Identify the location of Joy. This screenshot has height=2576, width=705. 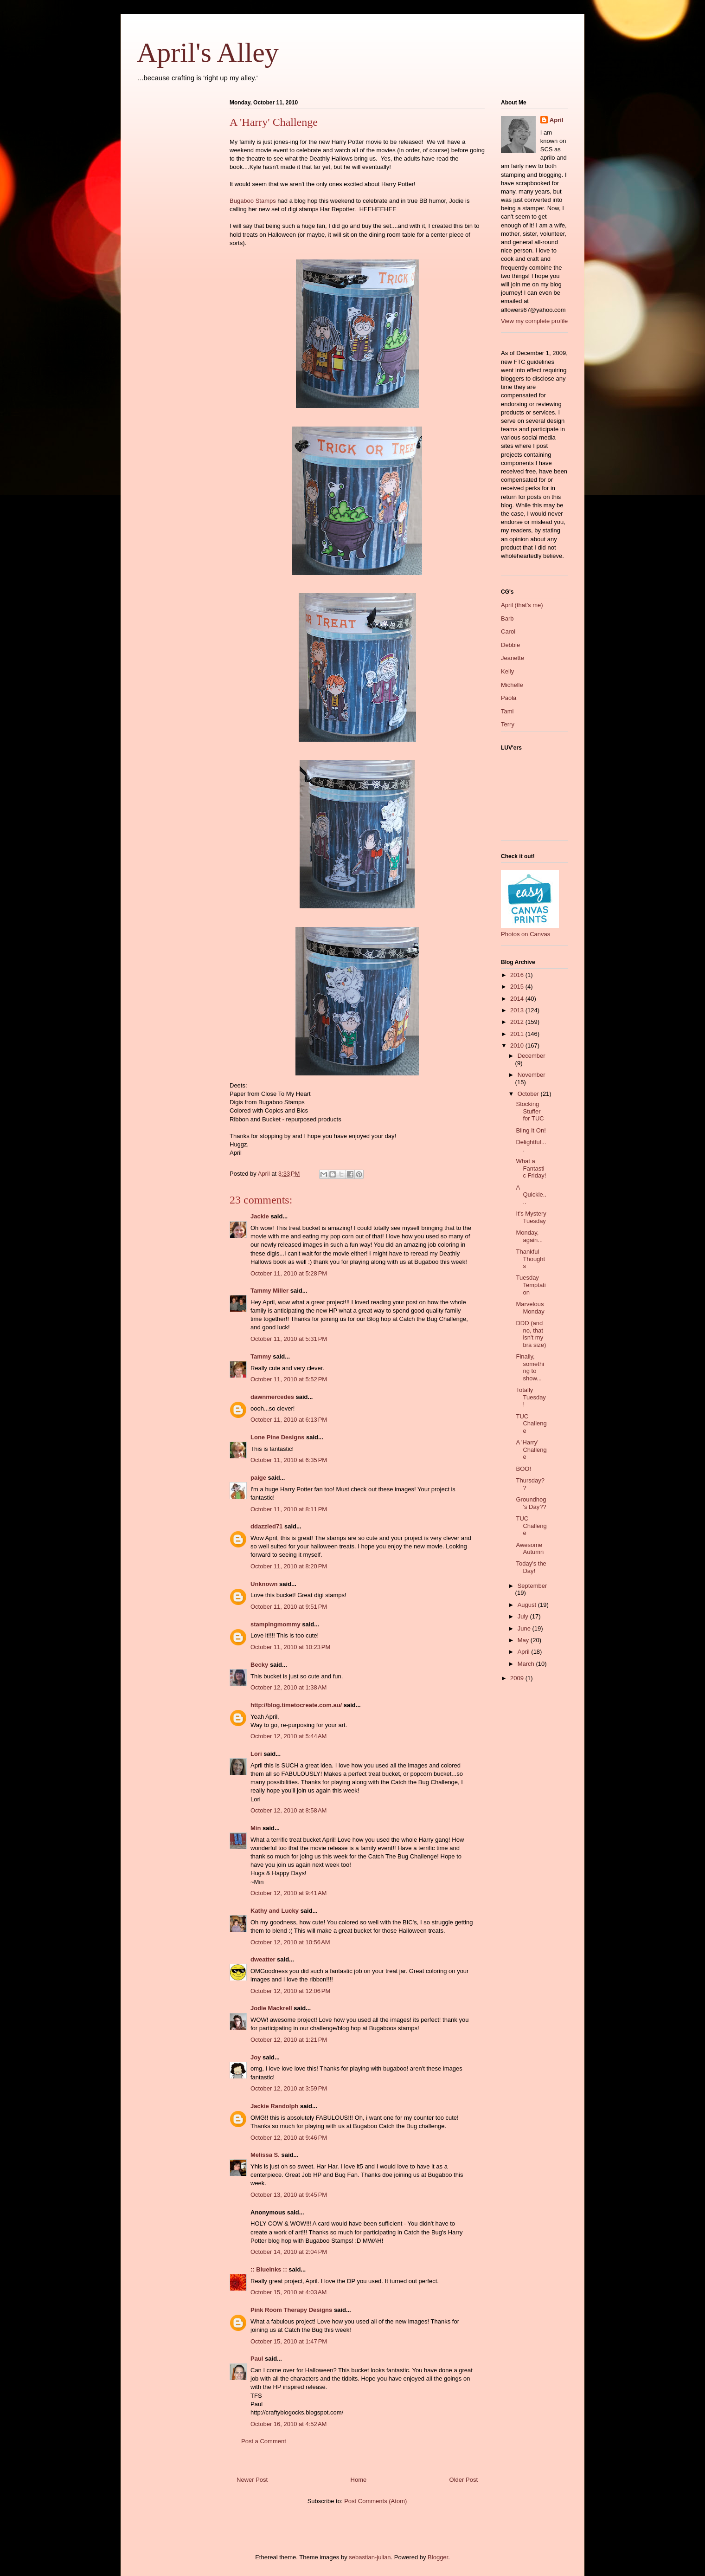
(255, 2057).